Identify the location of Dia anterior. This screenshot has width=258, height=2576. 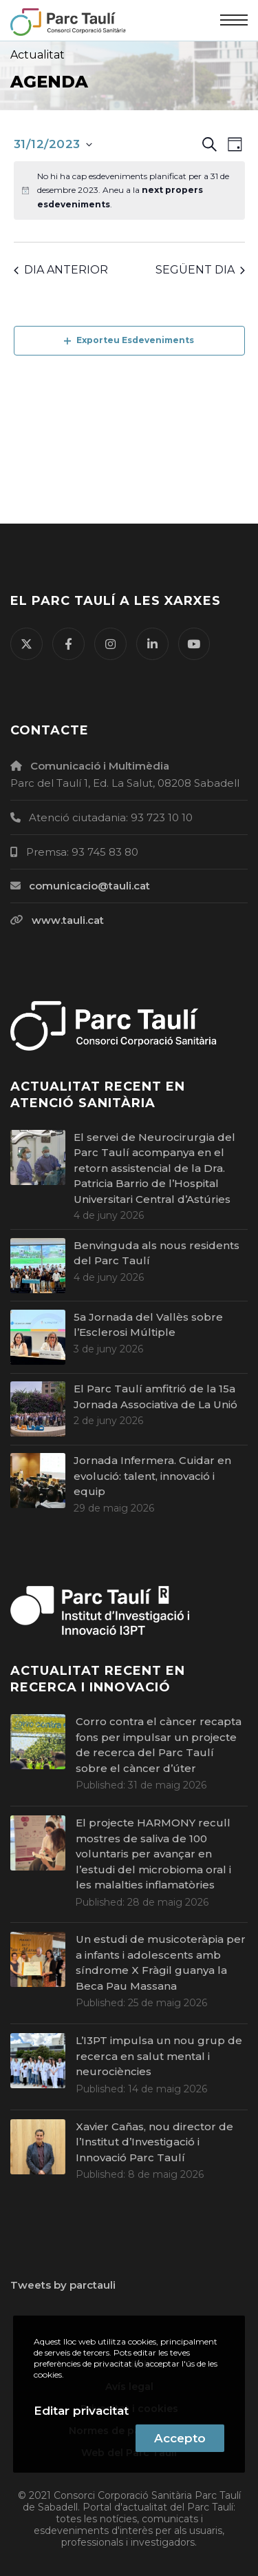
(61, 269).